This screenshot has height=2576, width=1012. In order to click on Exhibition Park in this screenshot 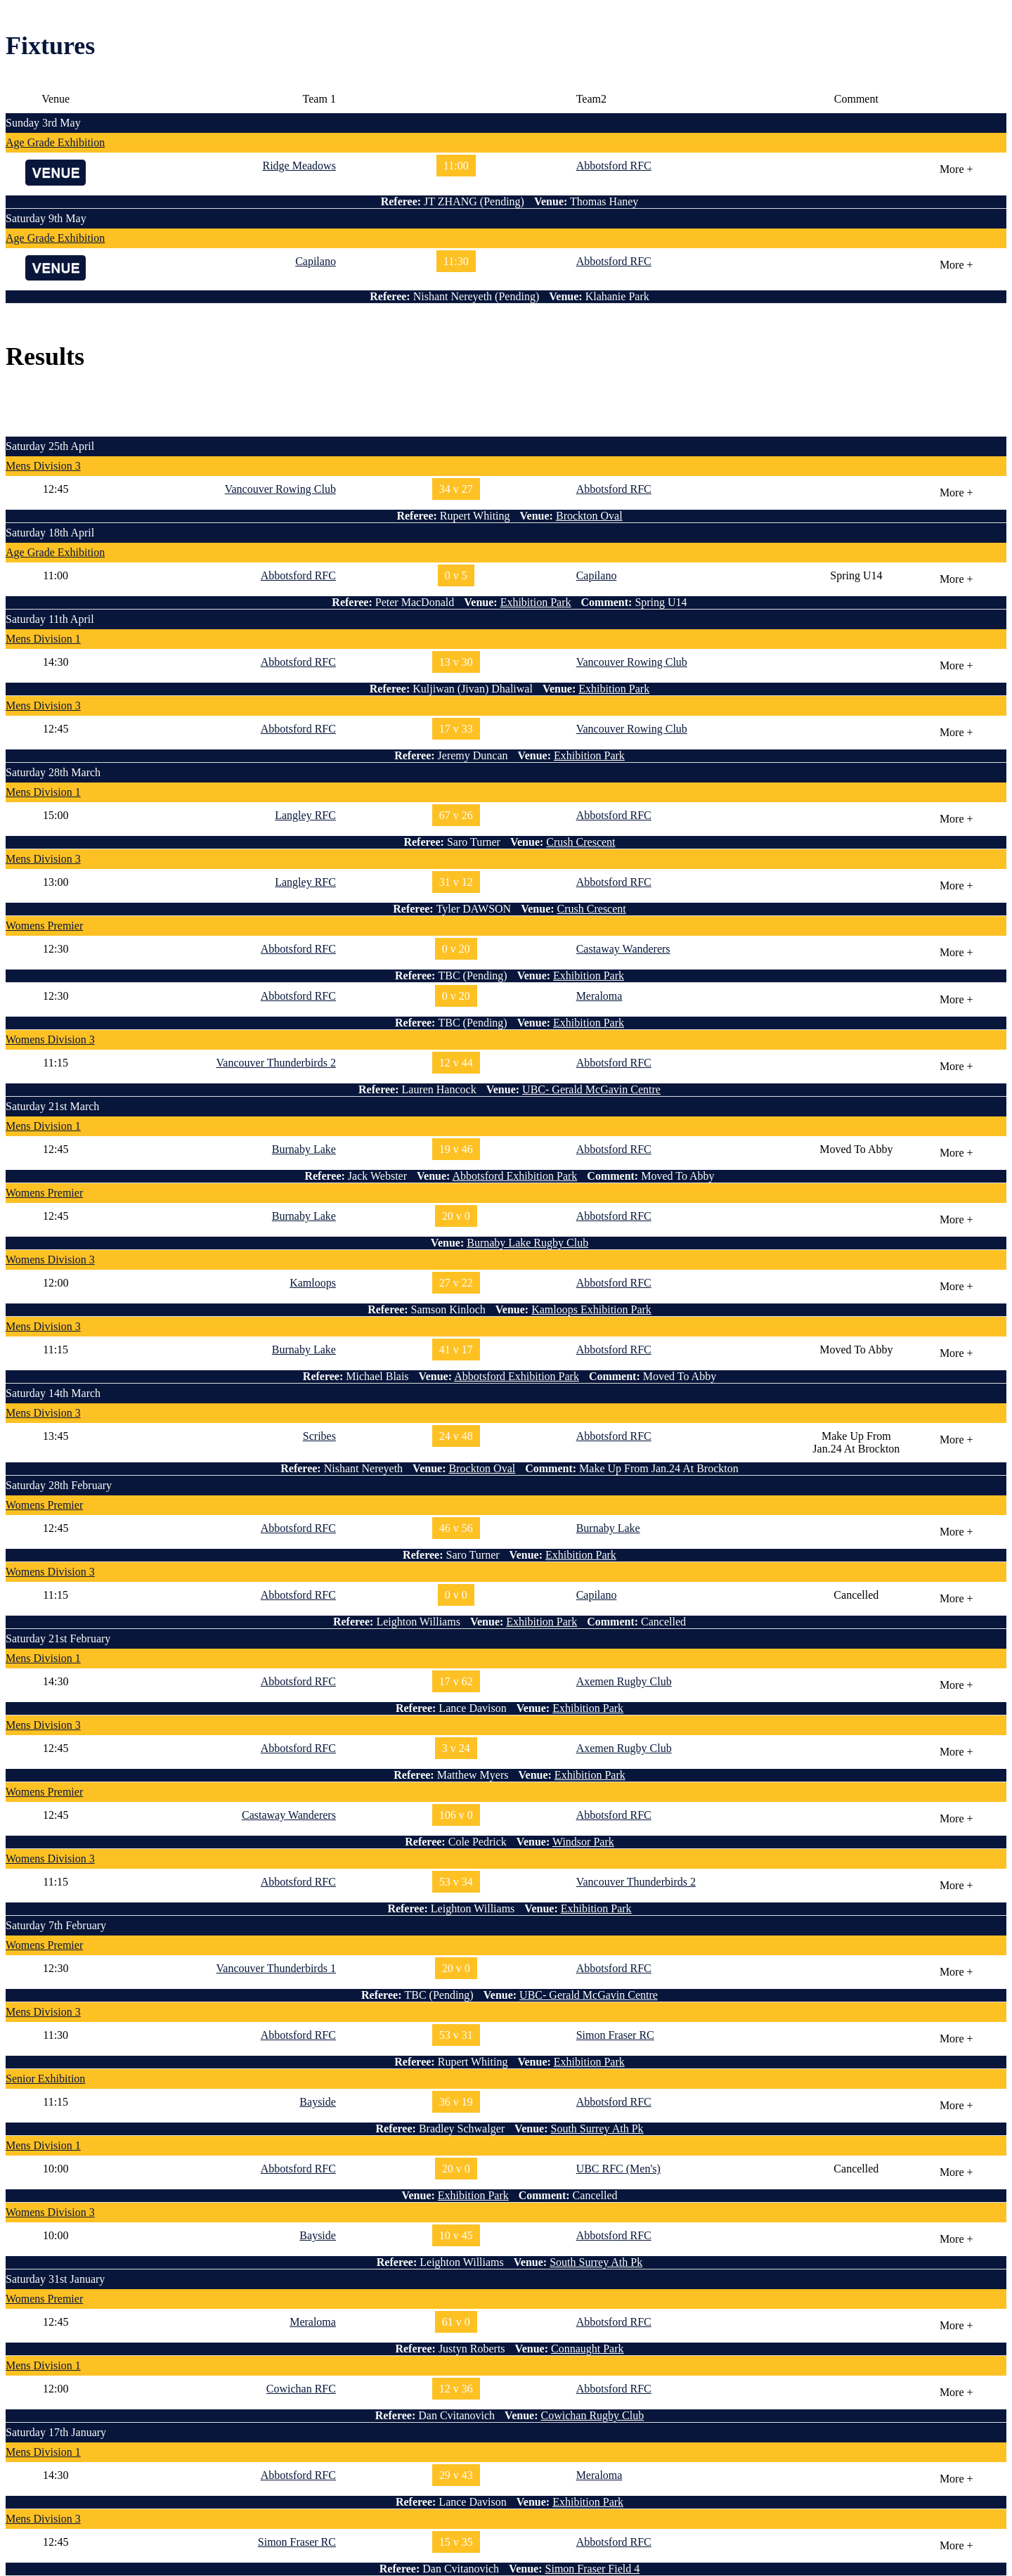, I will do `click(535, 602)`.